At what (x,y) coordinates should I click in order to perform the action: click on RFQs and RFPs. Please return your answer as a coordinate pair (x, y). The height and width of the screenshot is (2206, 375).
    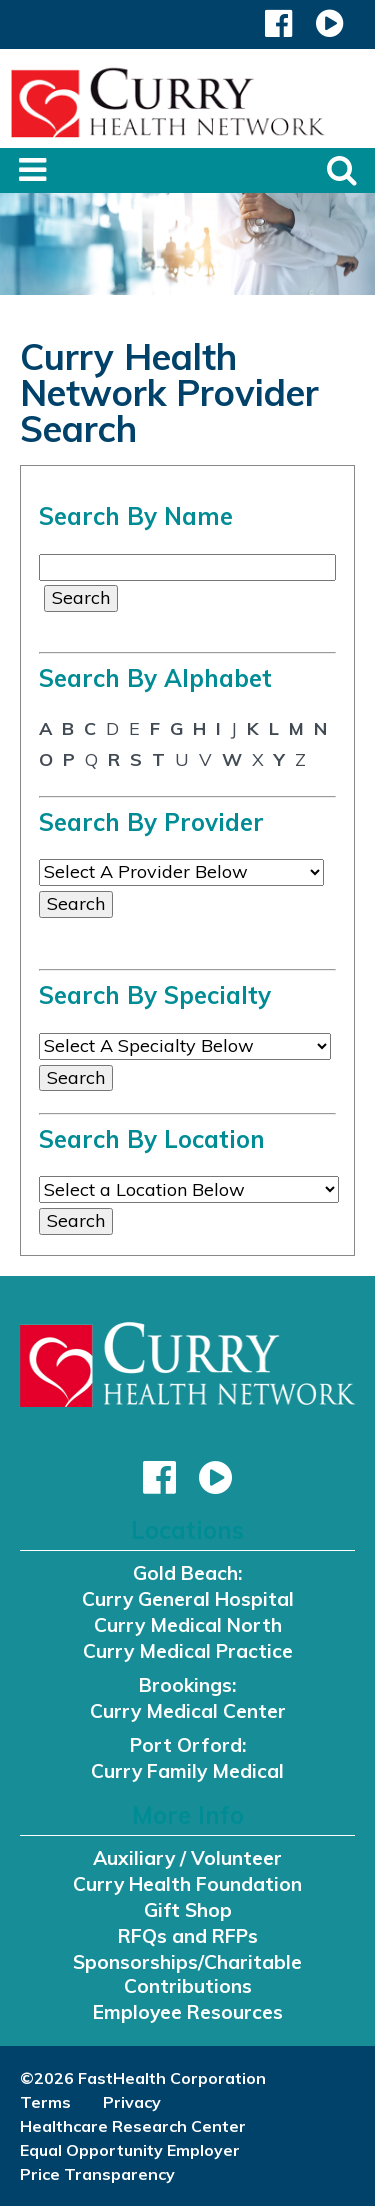
    Looking at the image, I should click on (188, 1936).